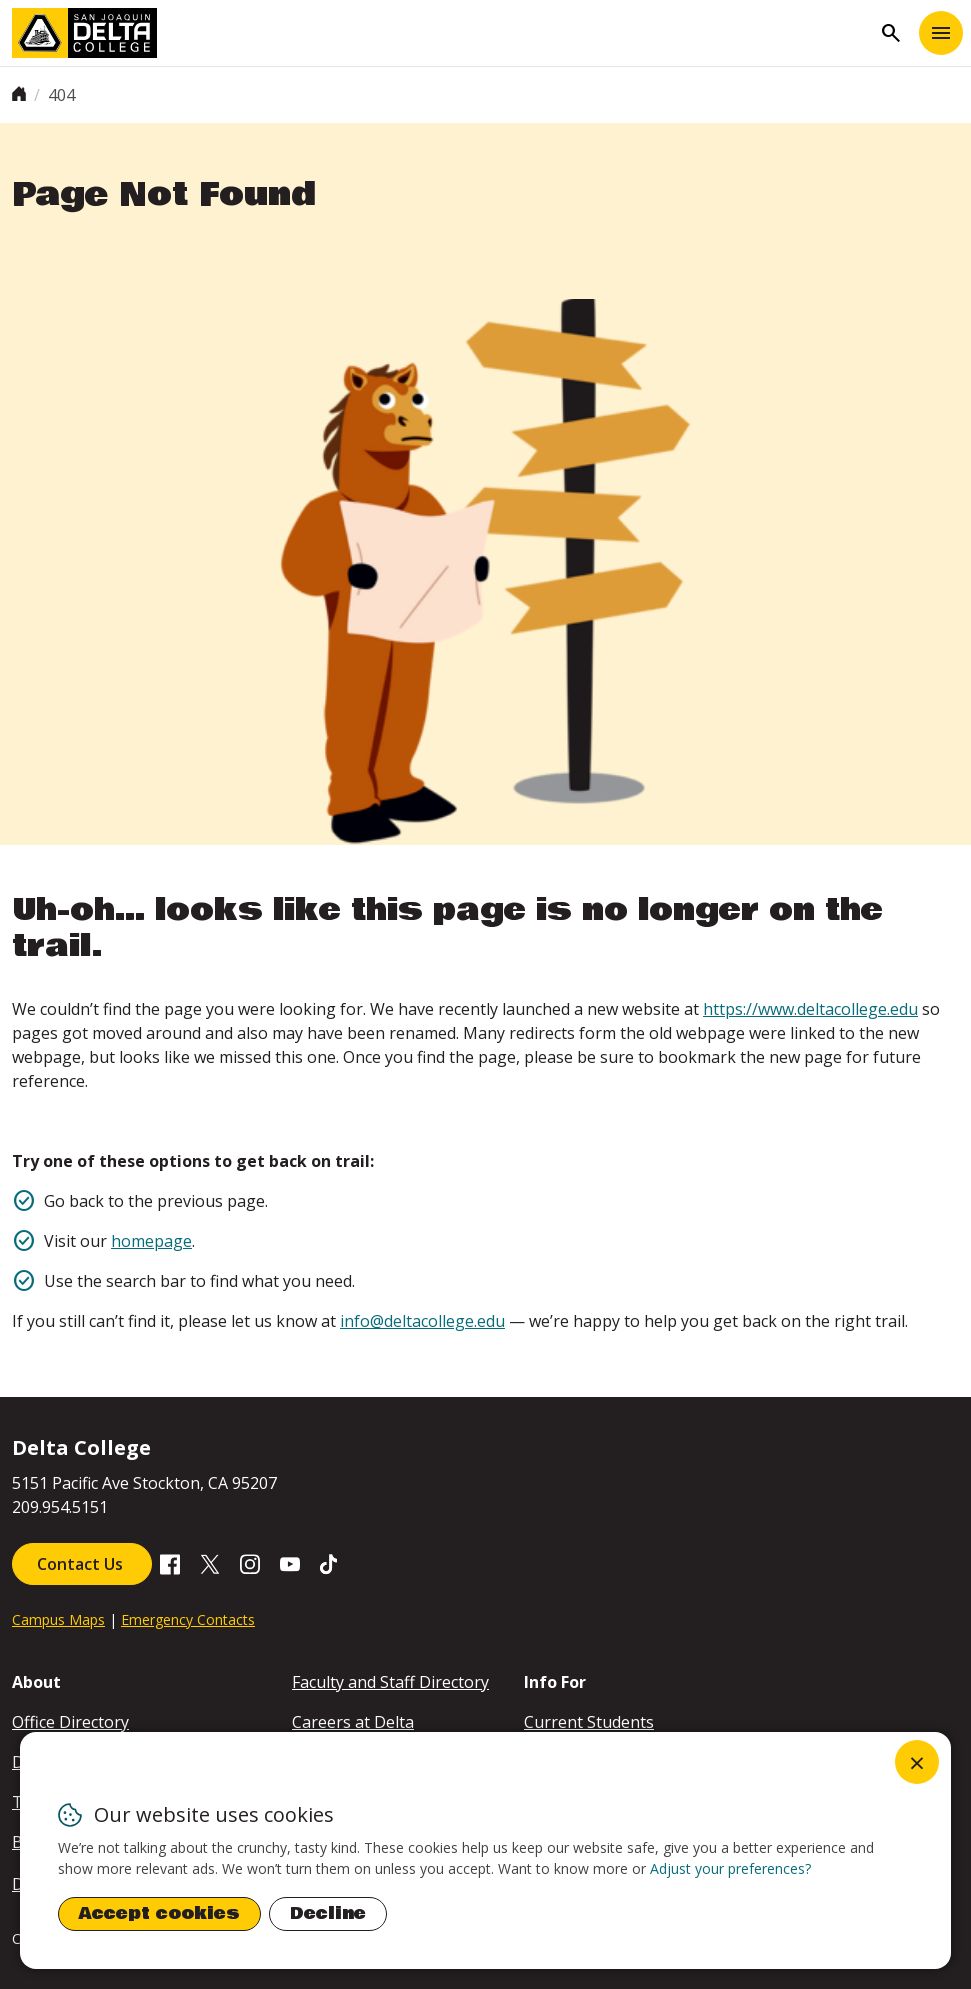 Image resolution: width=971 pixels, height=1989 pixels. I want to click on [dialog], so click(485, 1850).